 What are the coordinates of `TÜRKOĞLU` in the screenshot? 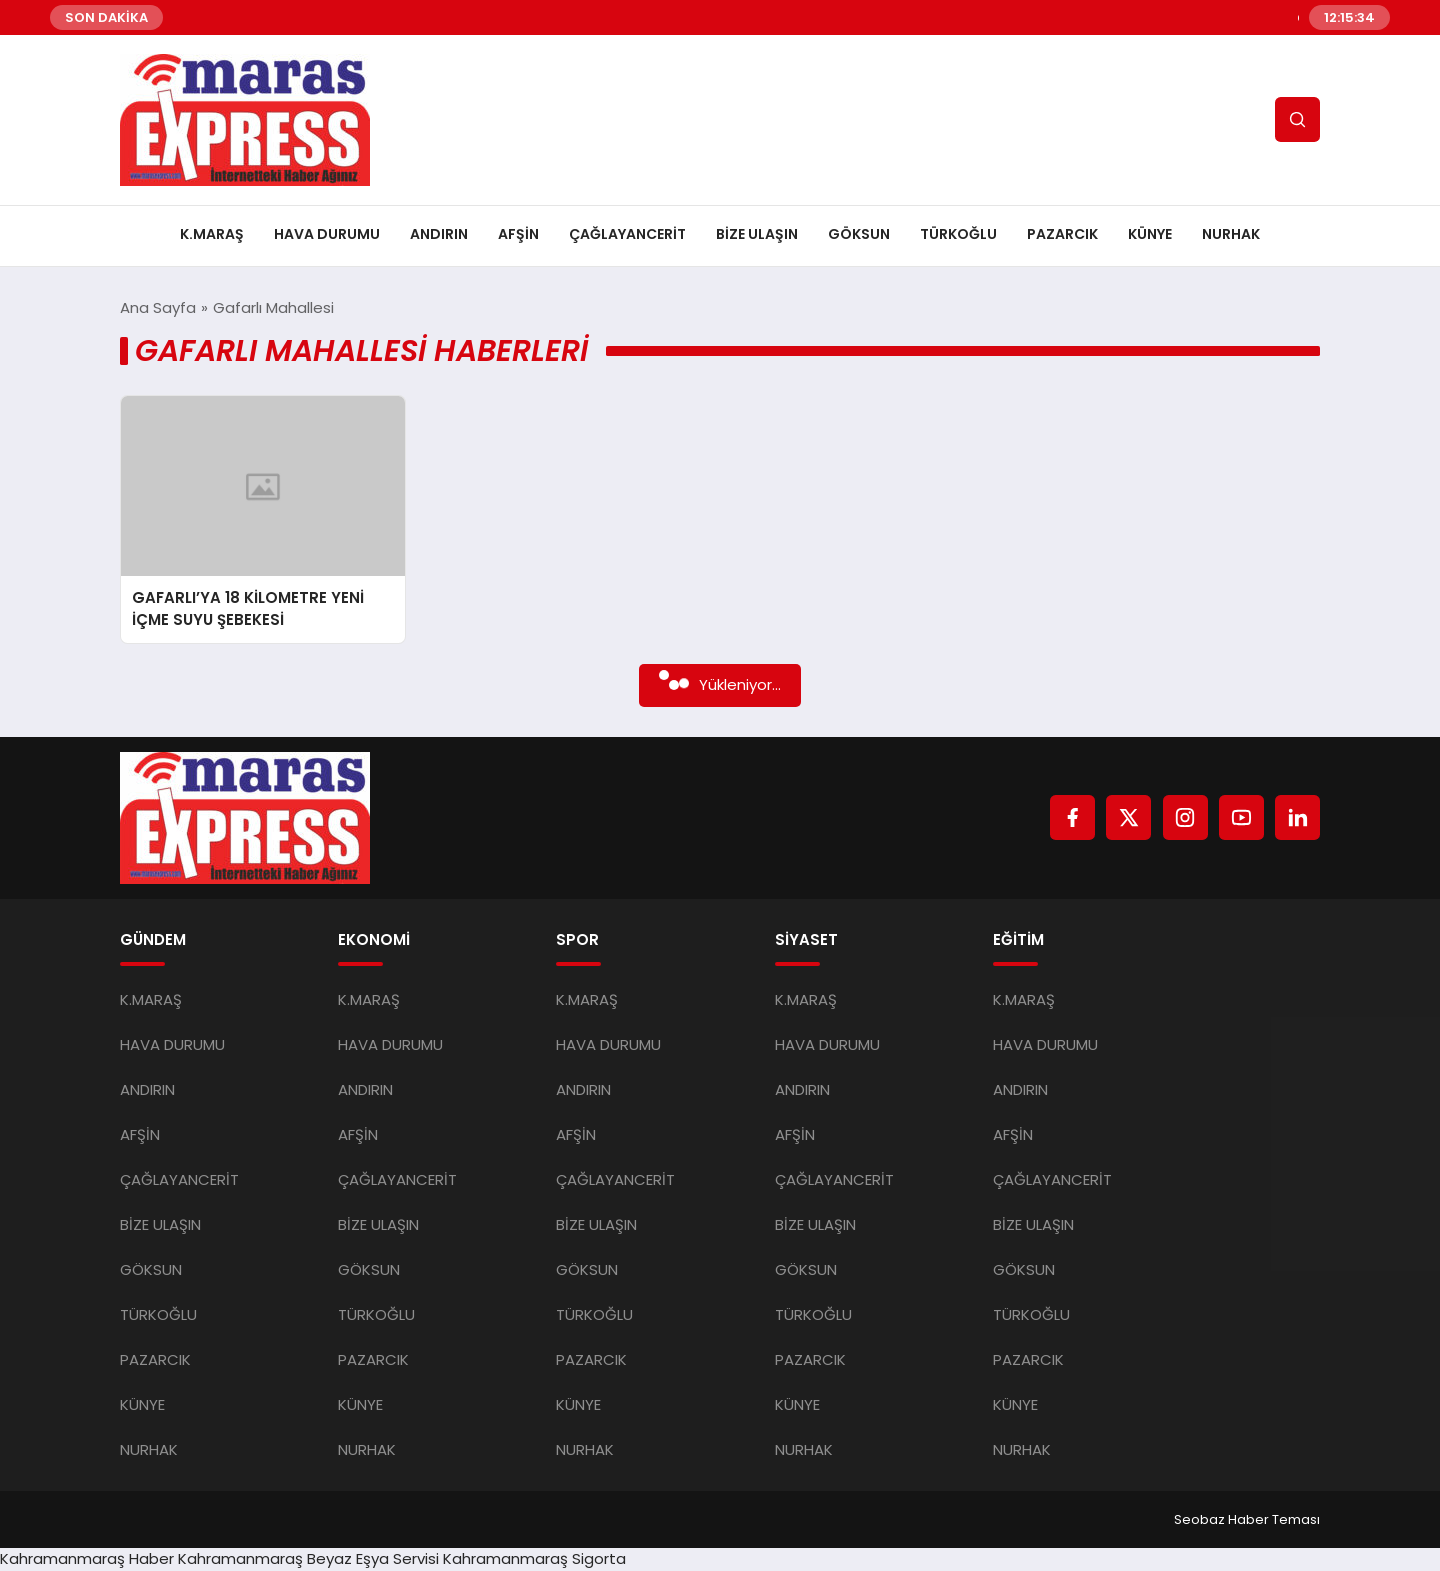 It's located at (958, 234).